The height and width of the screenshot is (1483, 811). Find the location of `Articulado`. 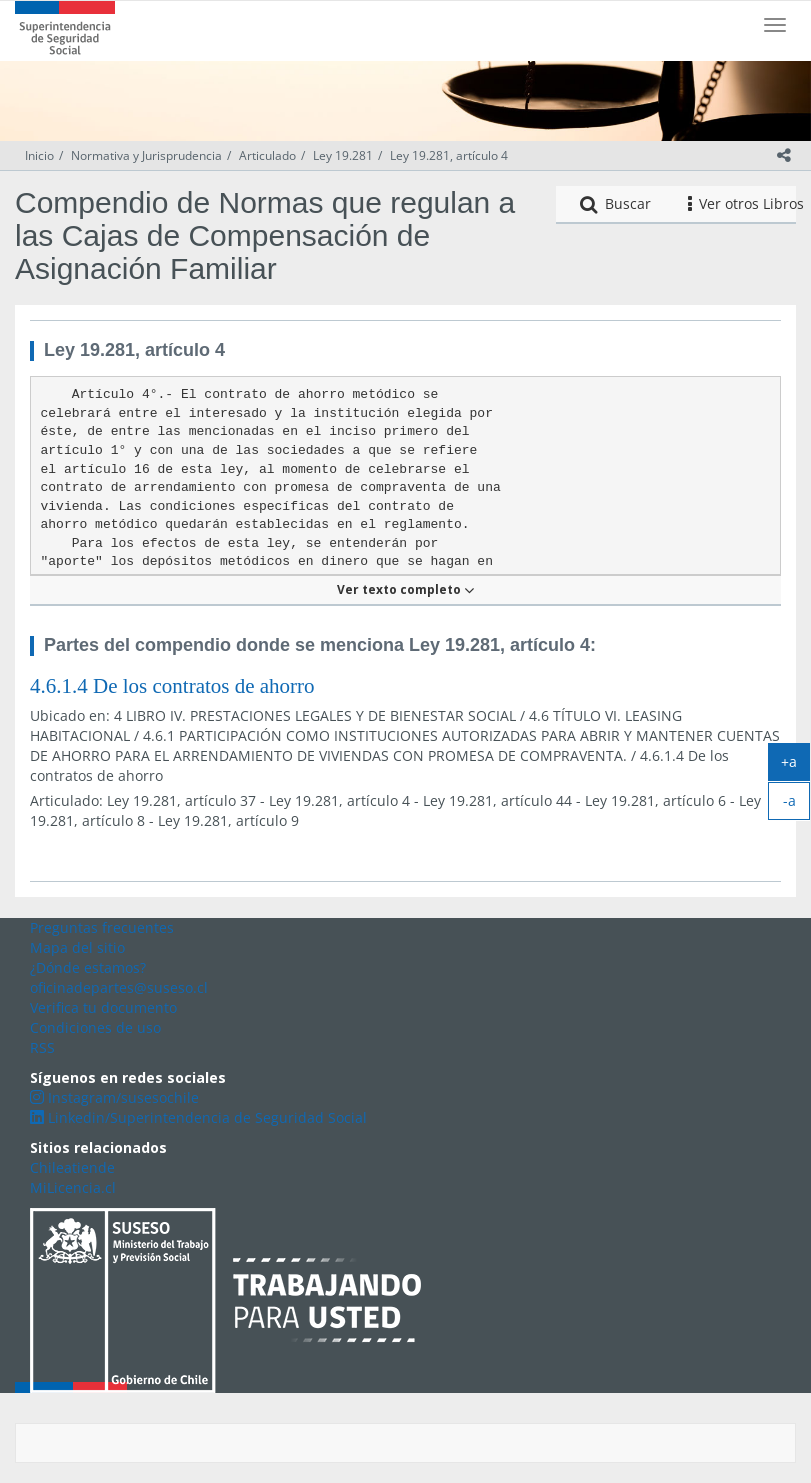

Articulado is located at coordinates (267, 155).